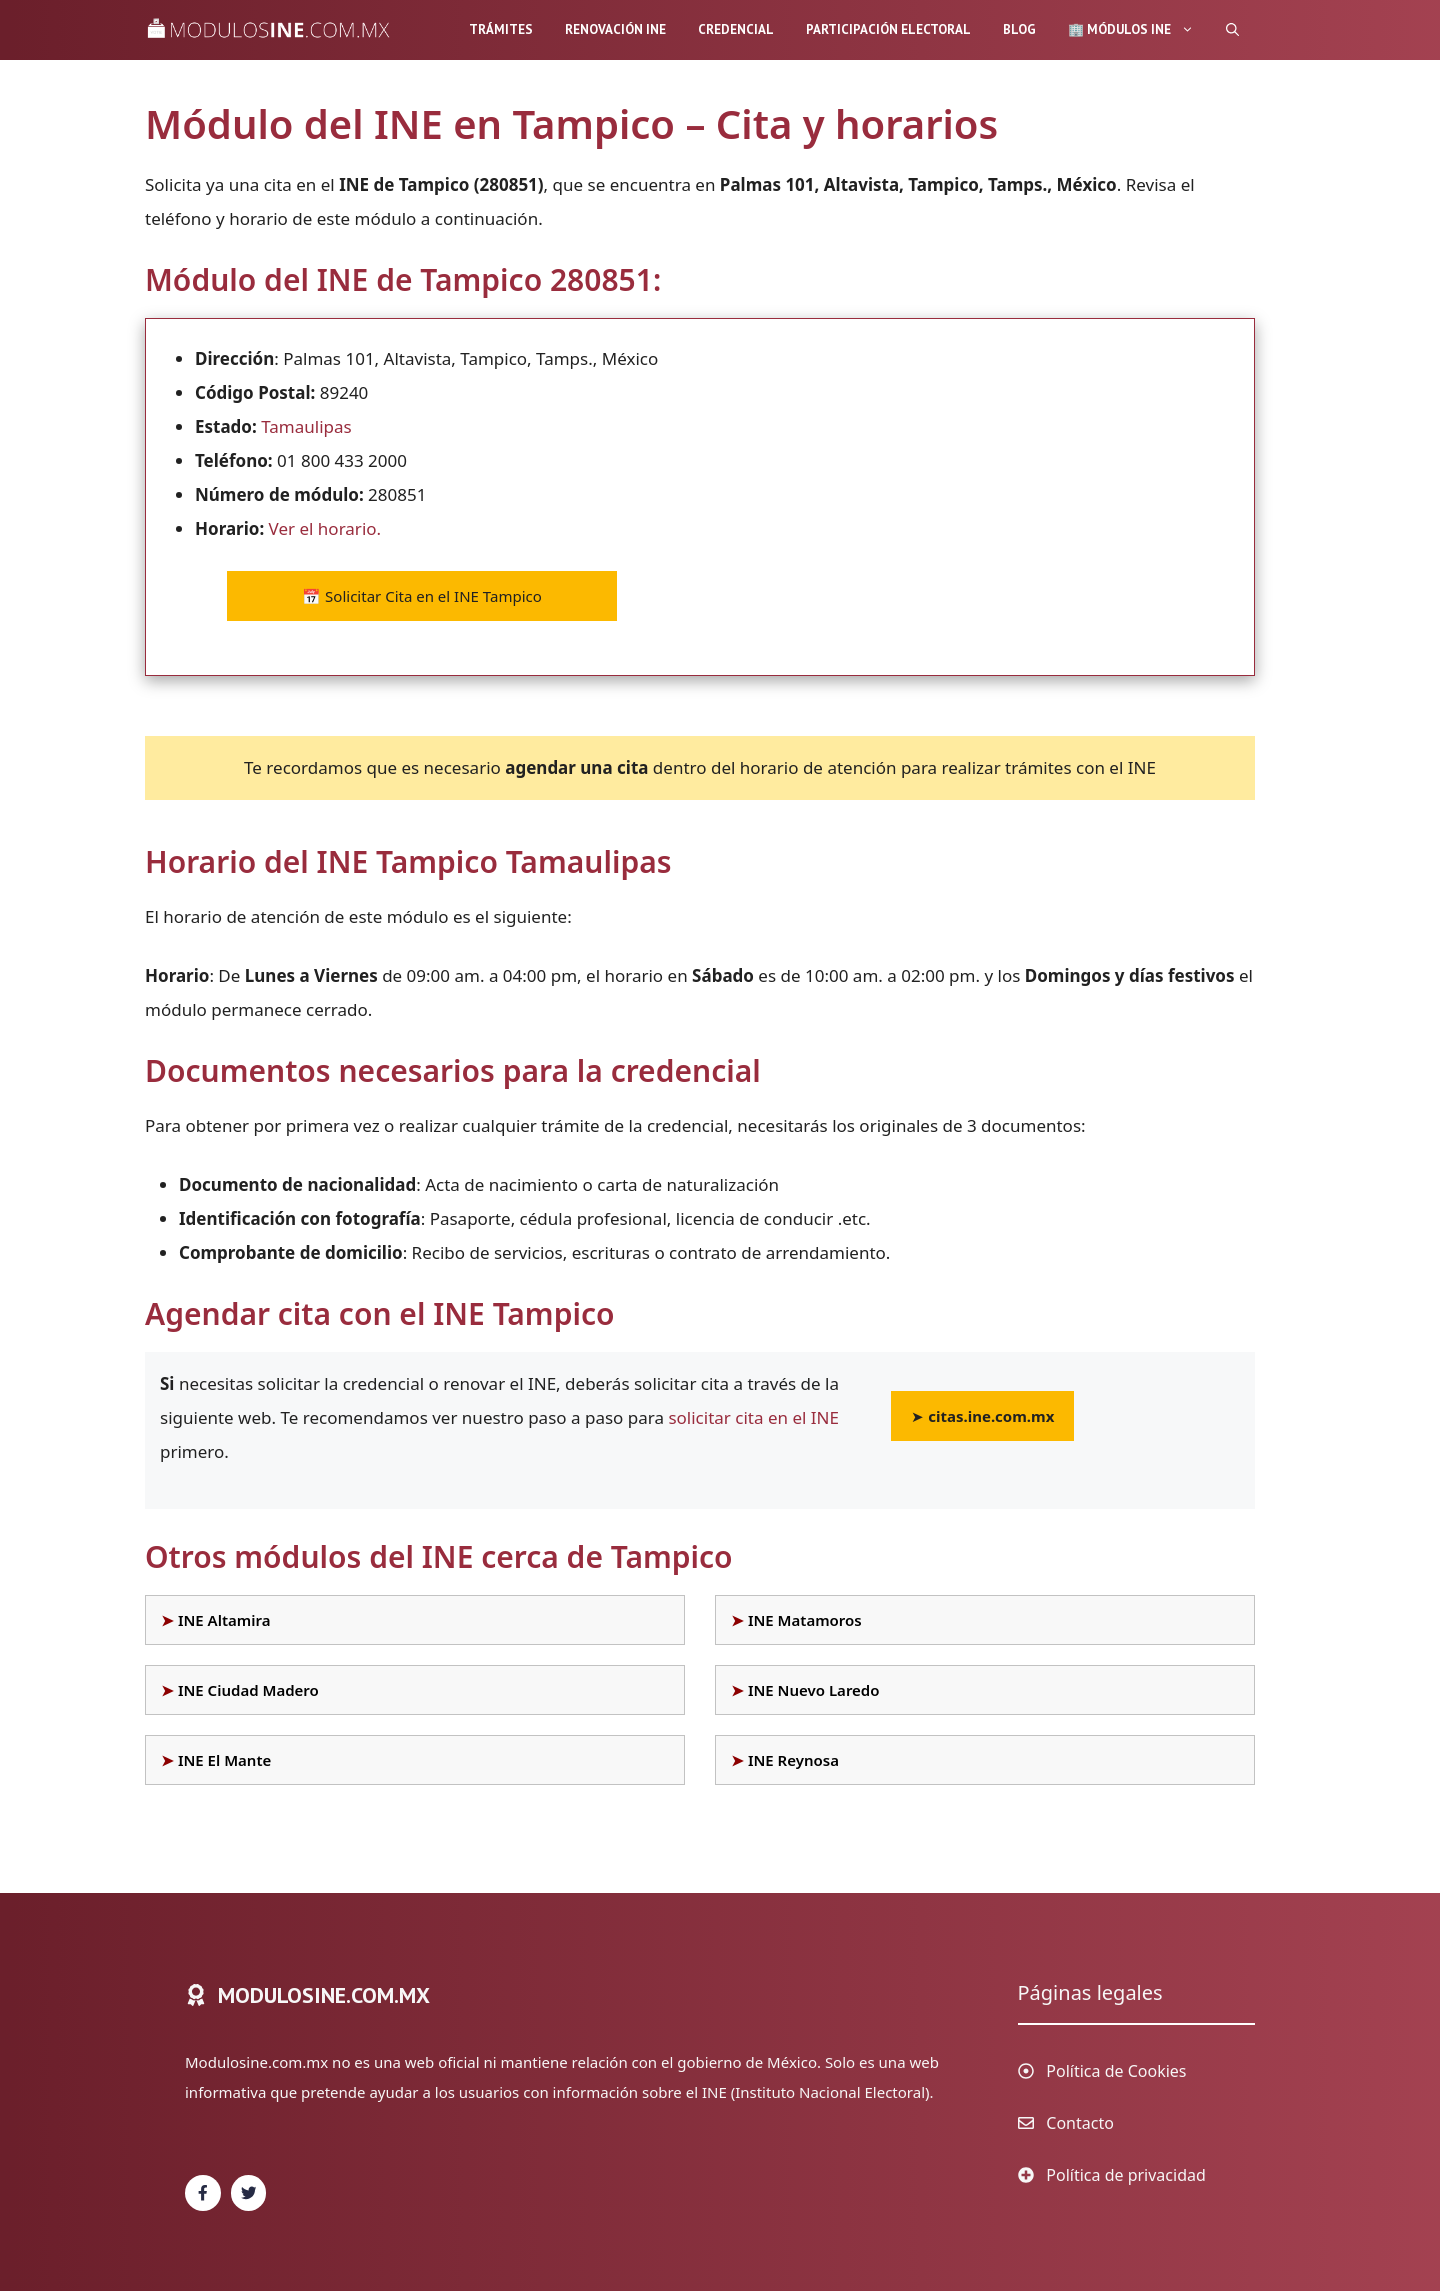 The image size is (1440, 2291). What do you see at coordinates (805, 1620) in the screenshot?
I see `INE Matamoros` at bounding box center [805, 1620].